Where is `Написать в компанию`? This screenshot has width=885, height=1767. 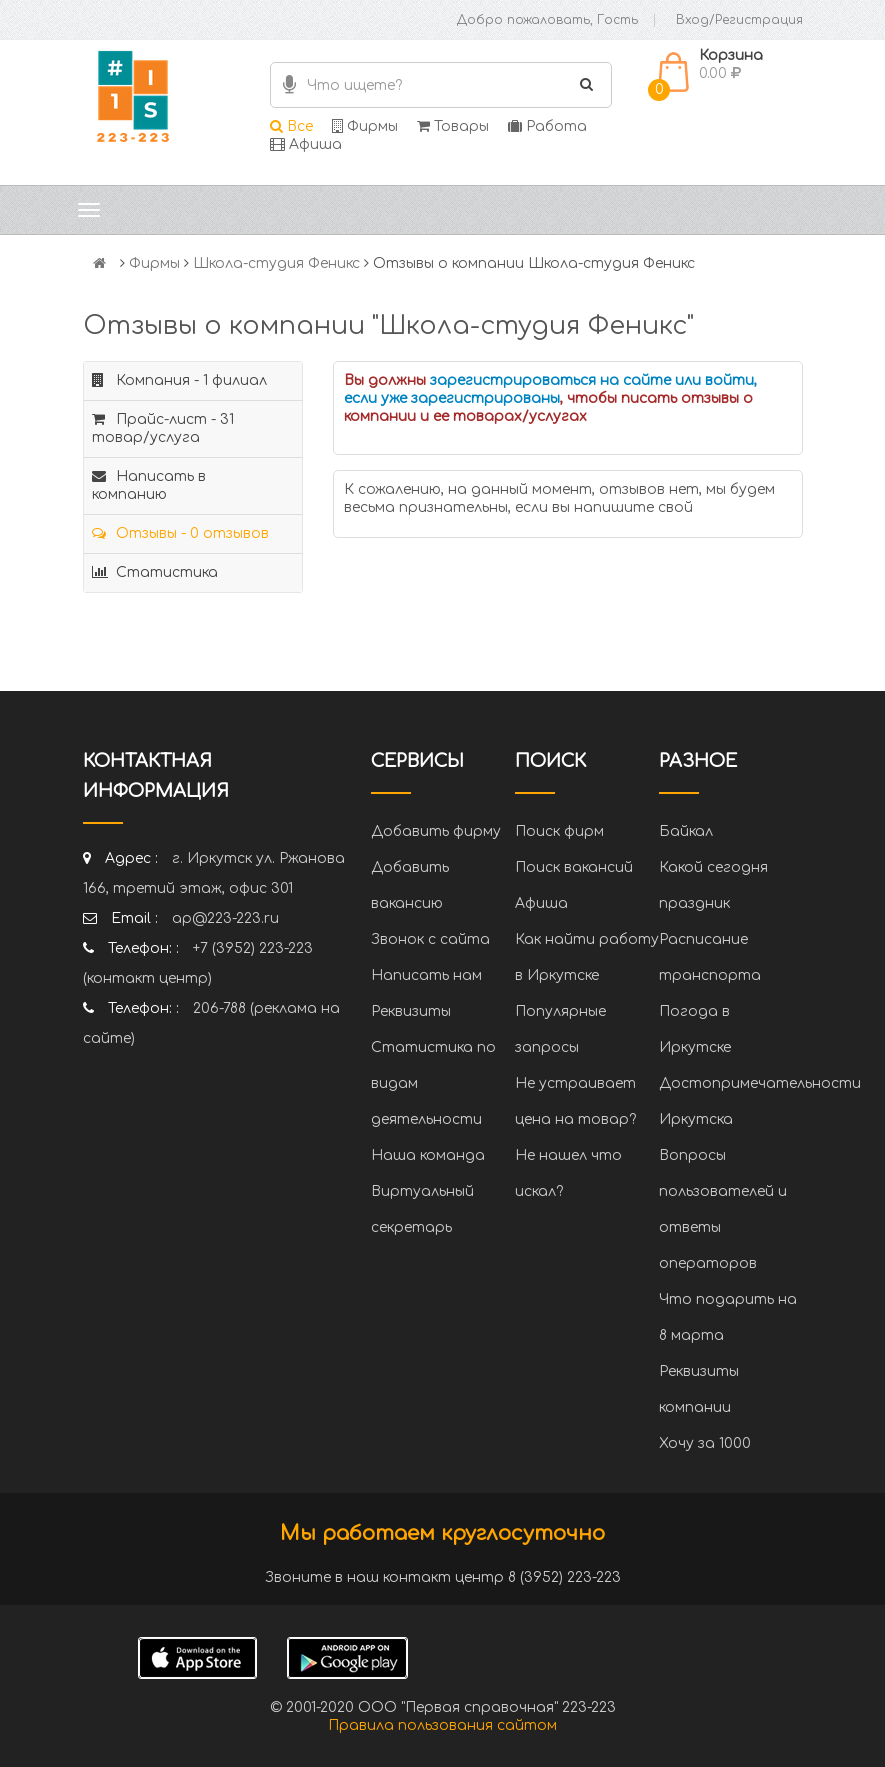 Написать в компанию is located at coordinates (149, 485).